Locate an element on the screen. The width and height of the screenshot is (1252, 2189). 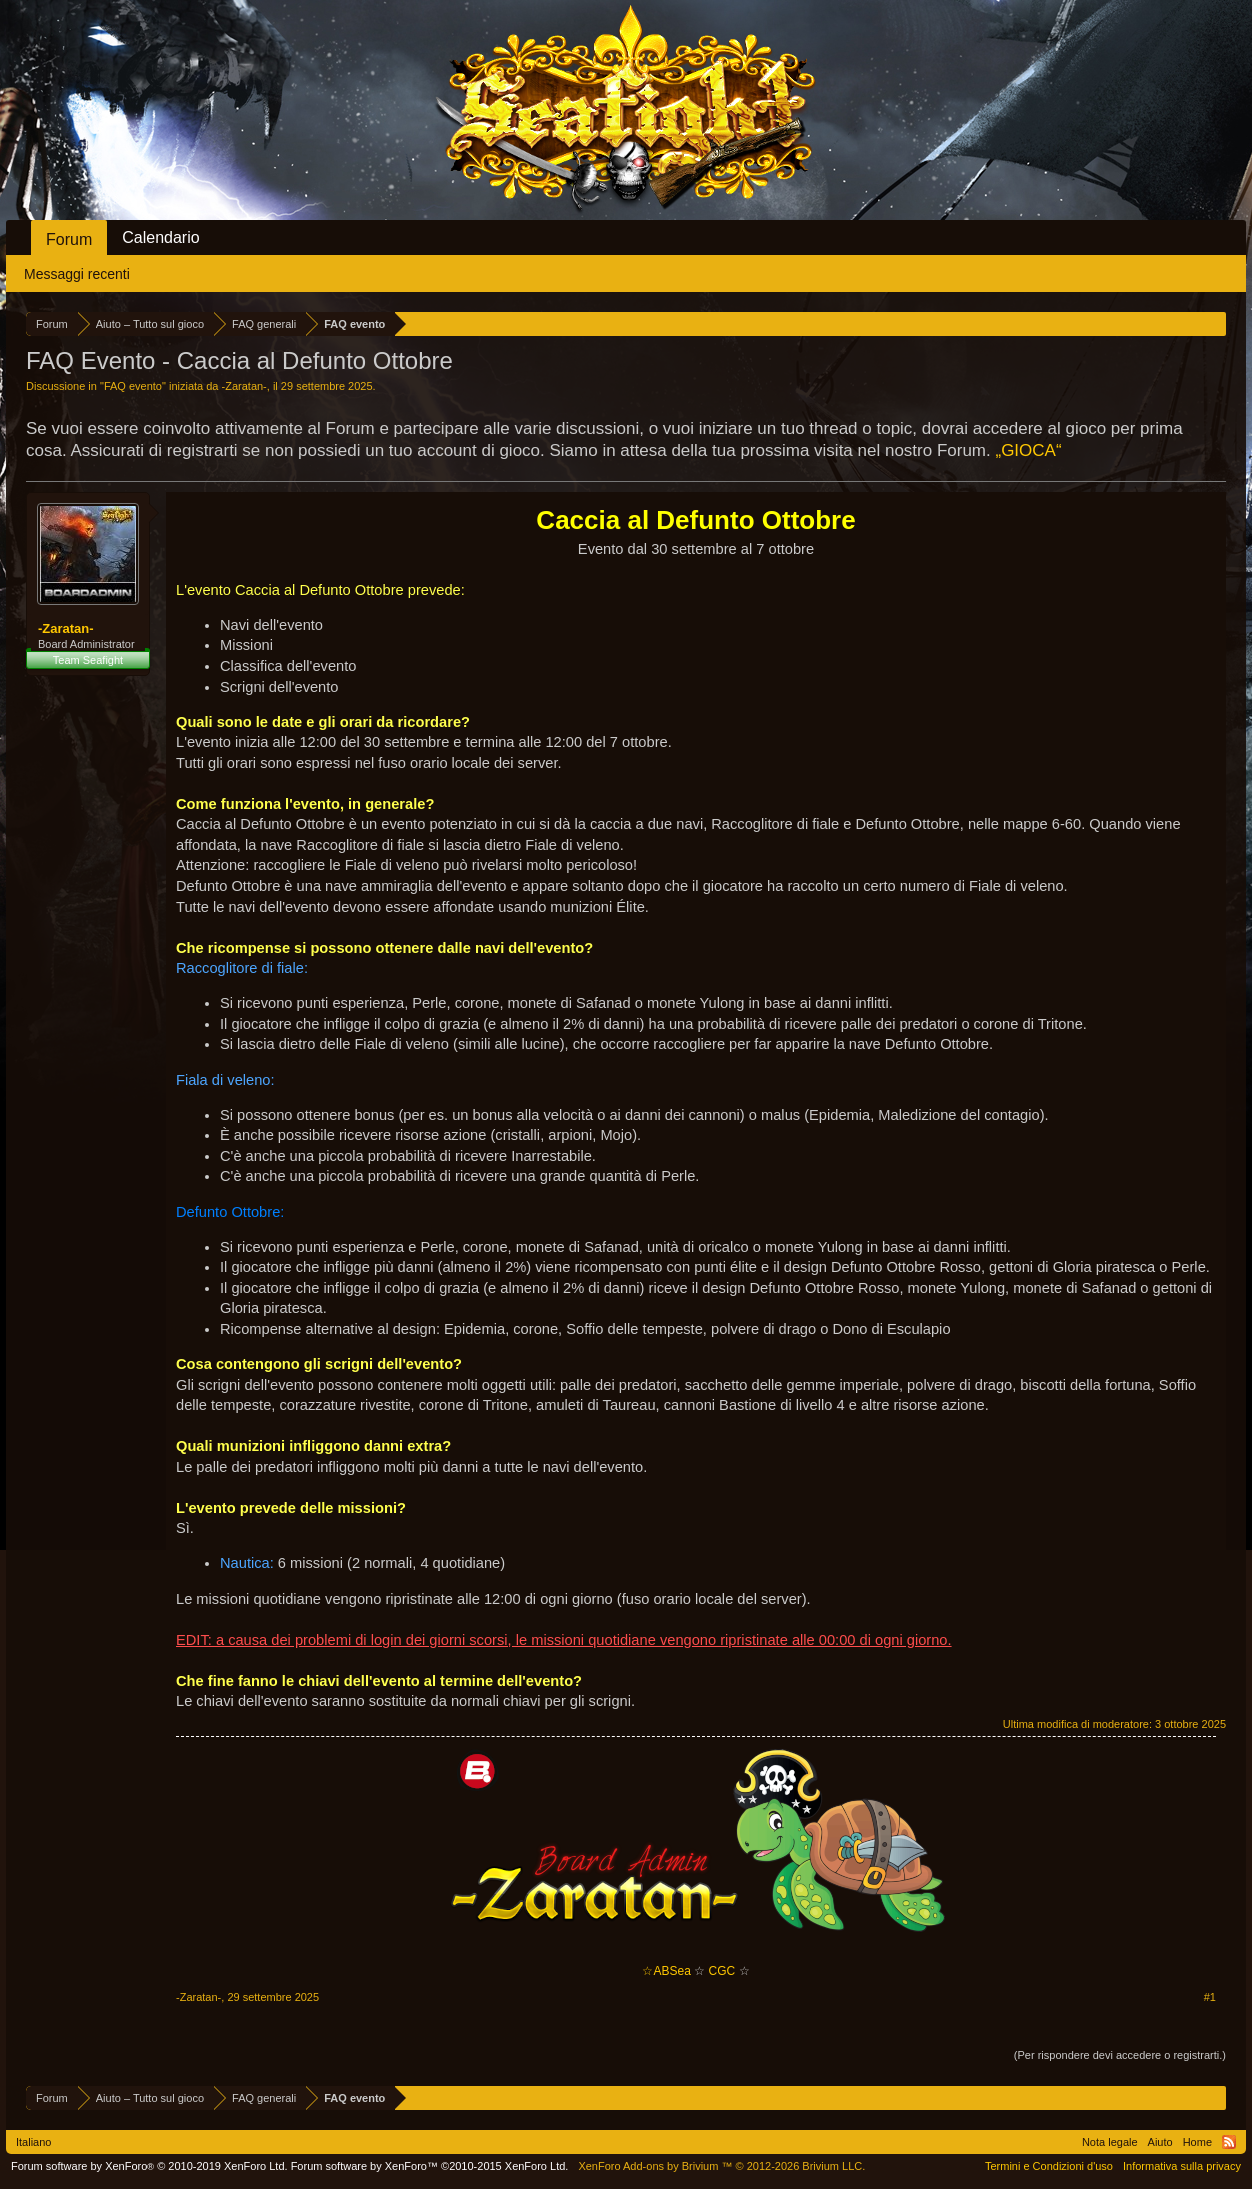
(Per rispondere devi accedere o registrarti.) is located at coordinates (1120, 2055).